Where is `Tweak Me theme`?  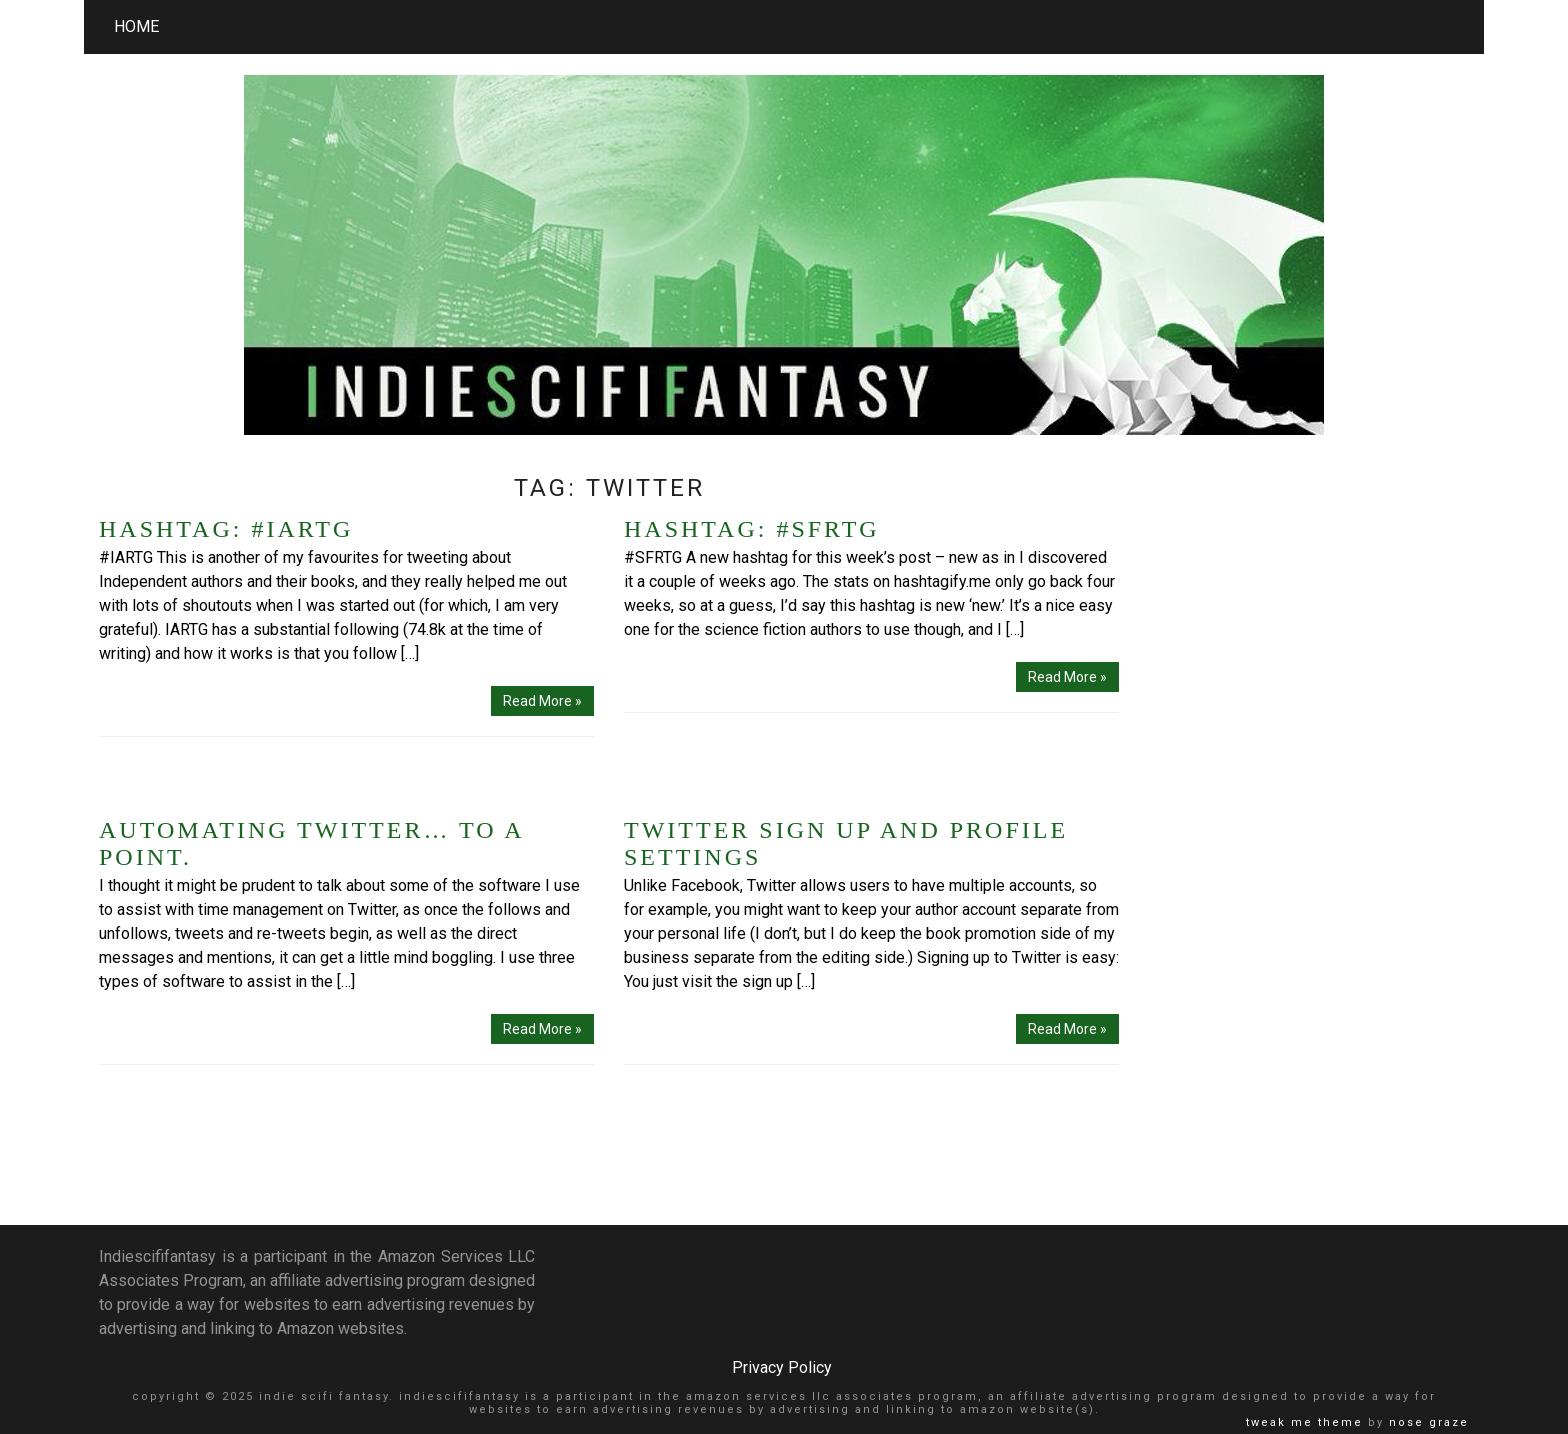
Tweak Me theme is located at coordinates (1304, 1422).